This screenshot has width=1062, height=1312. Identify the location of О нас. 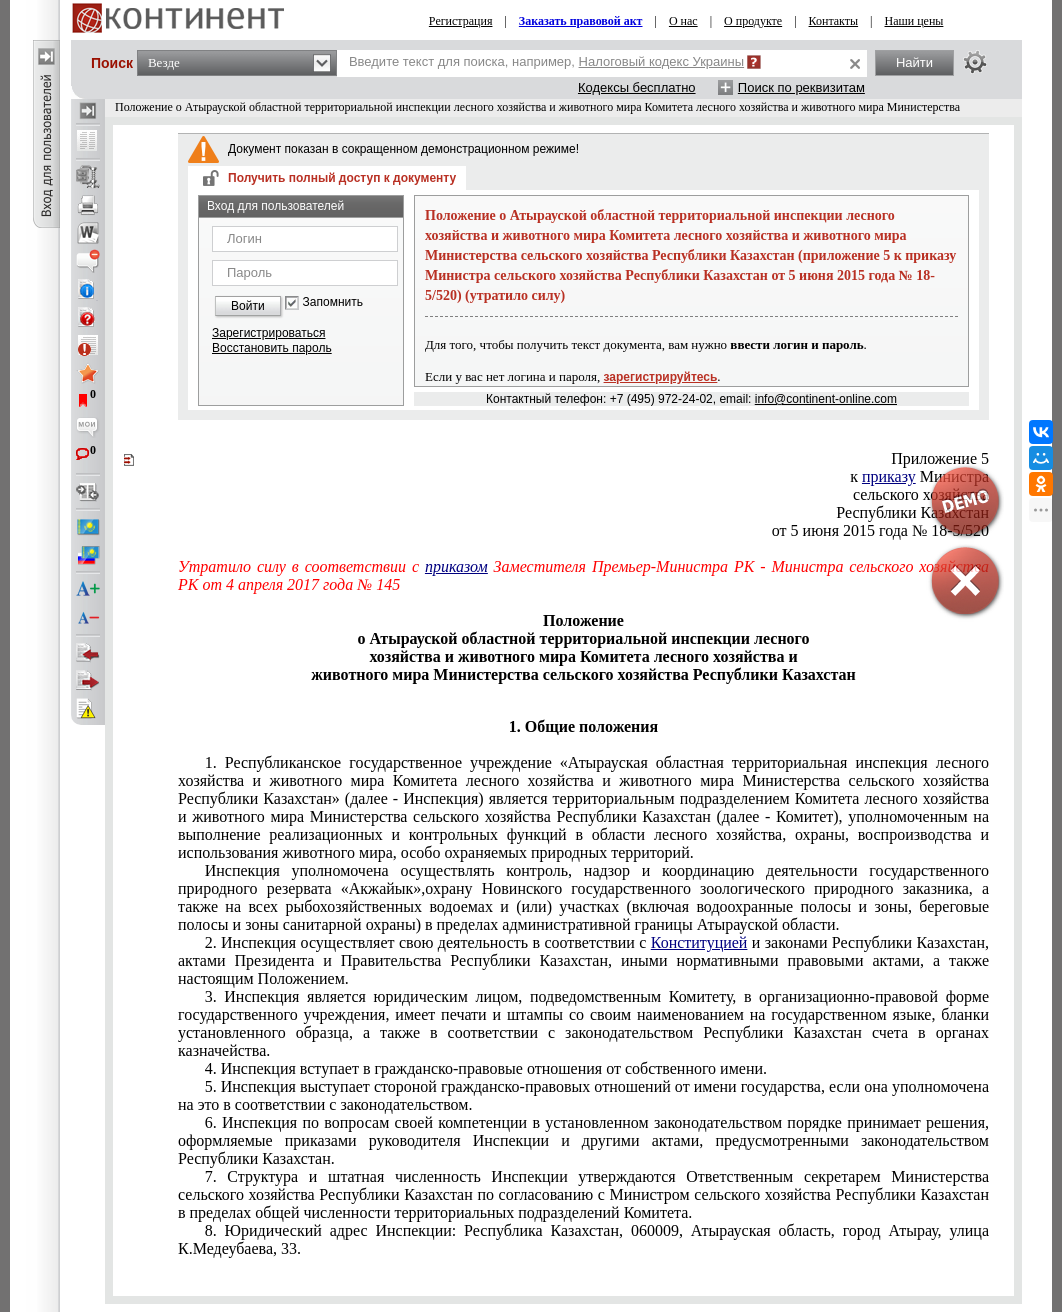
(683, 21).